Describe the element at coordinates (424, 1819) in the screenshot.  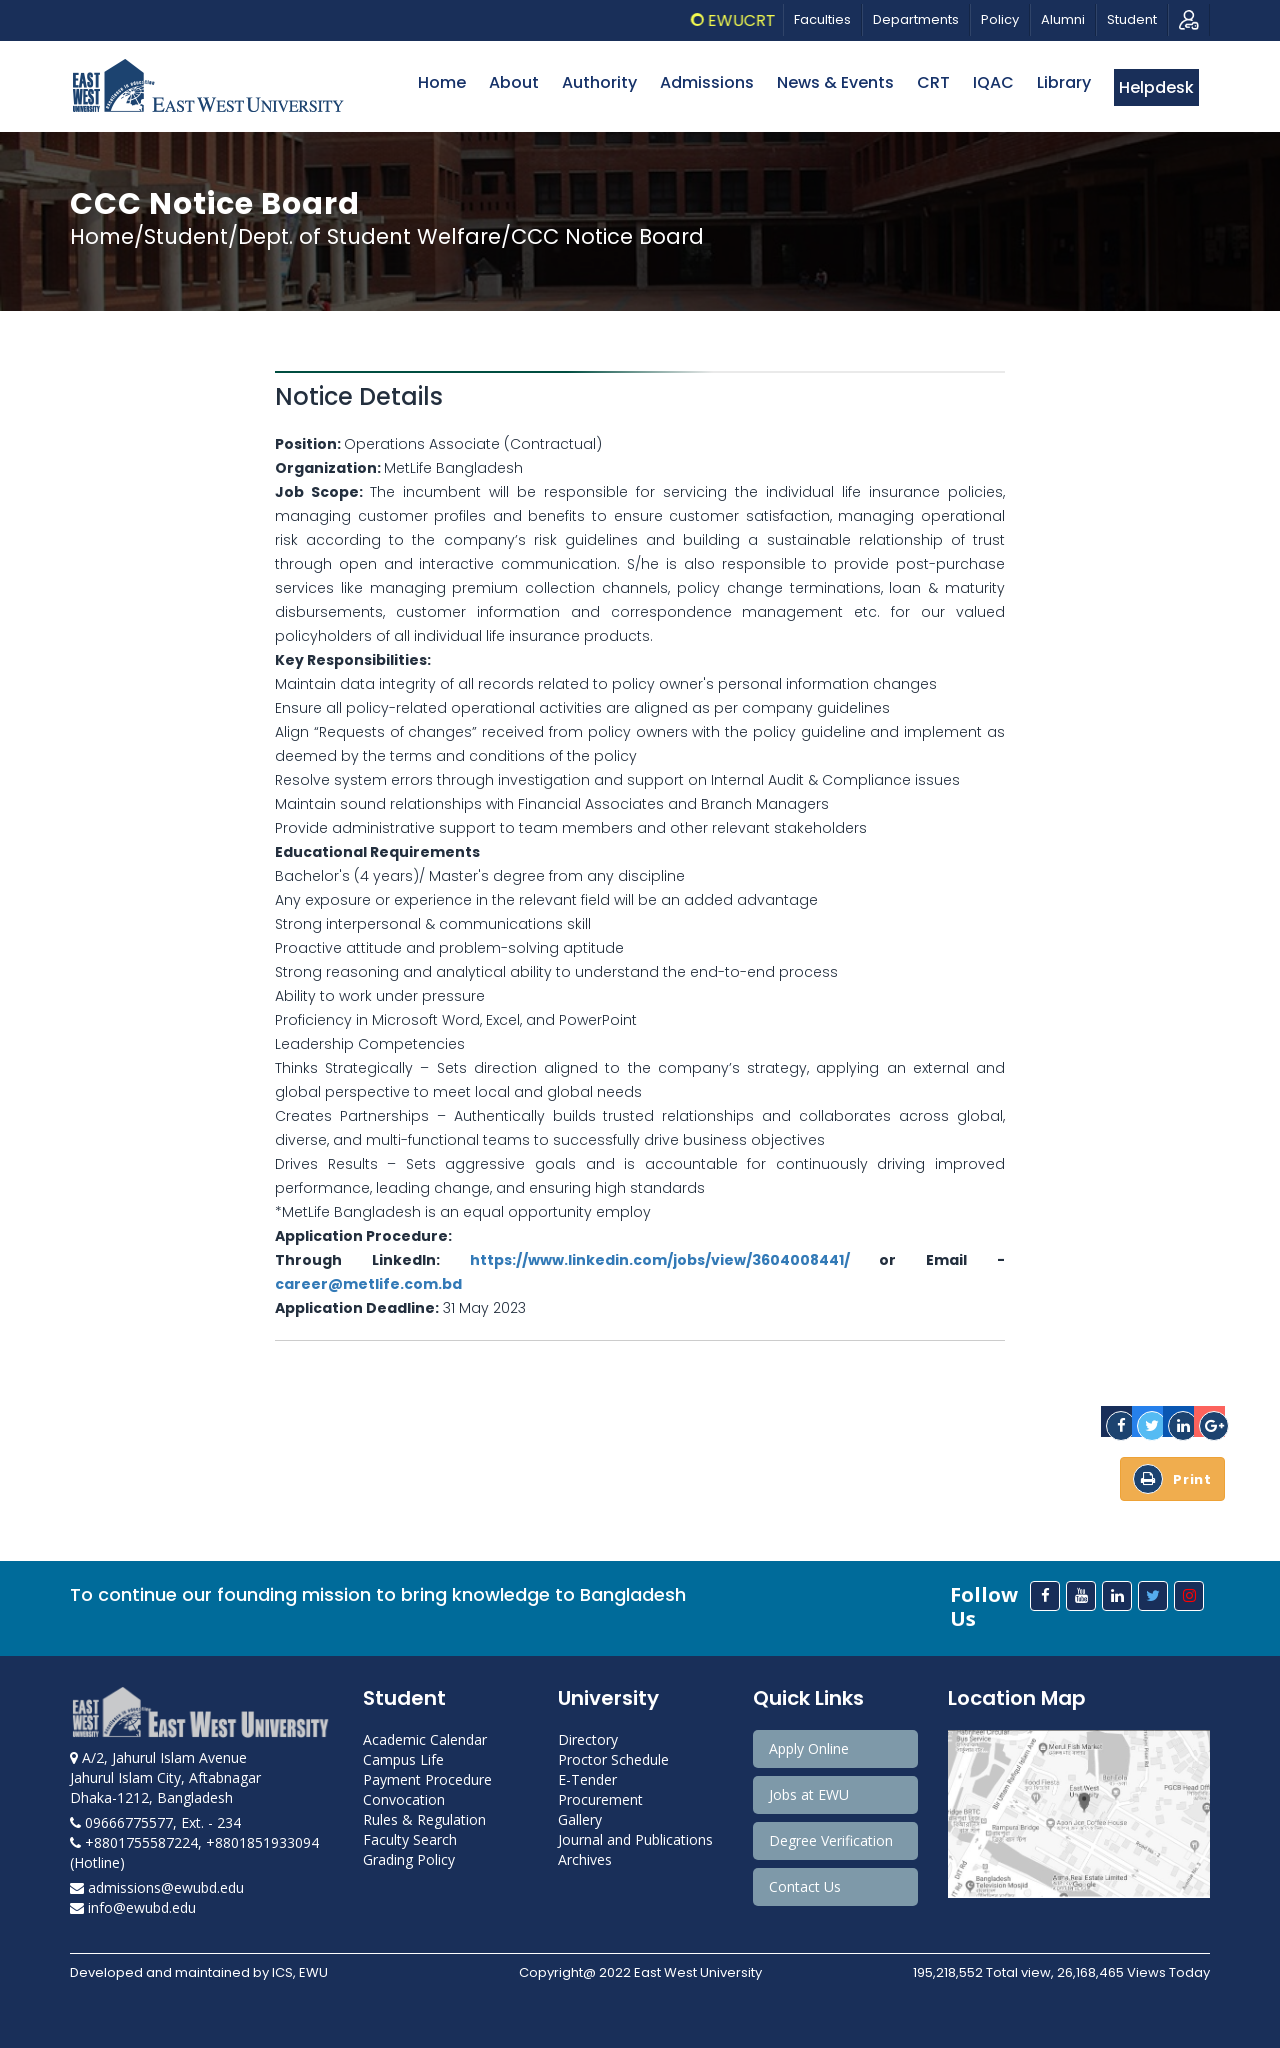
I see `Rules & Regulation` at that location.